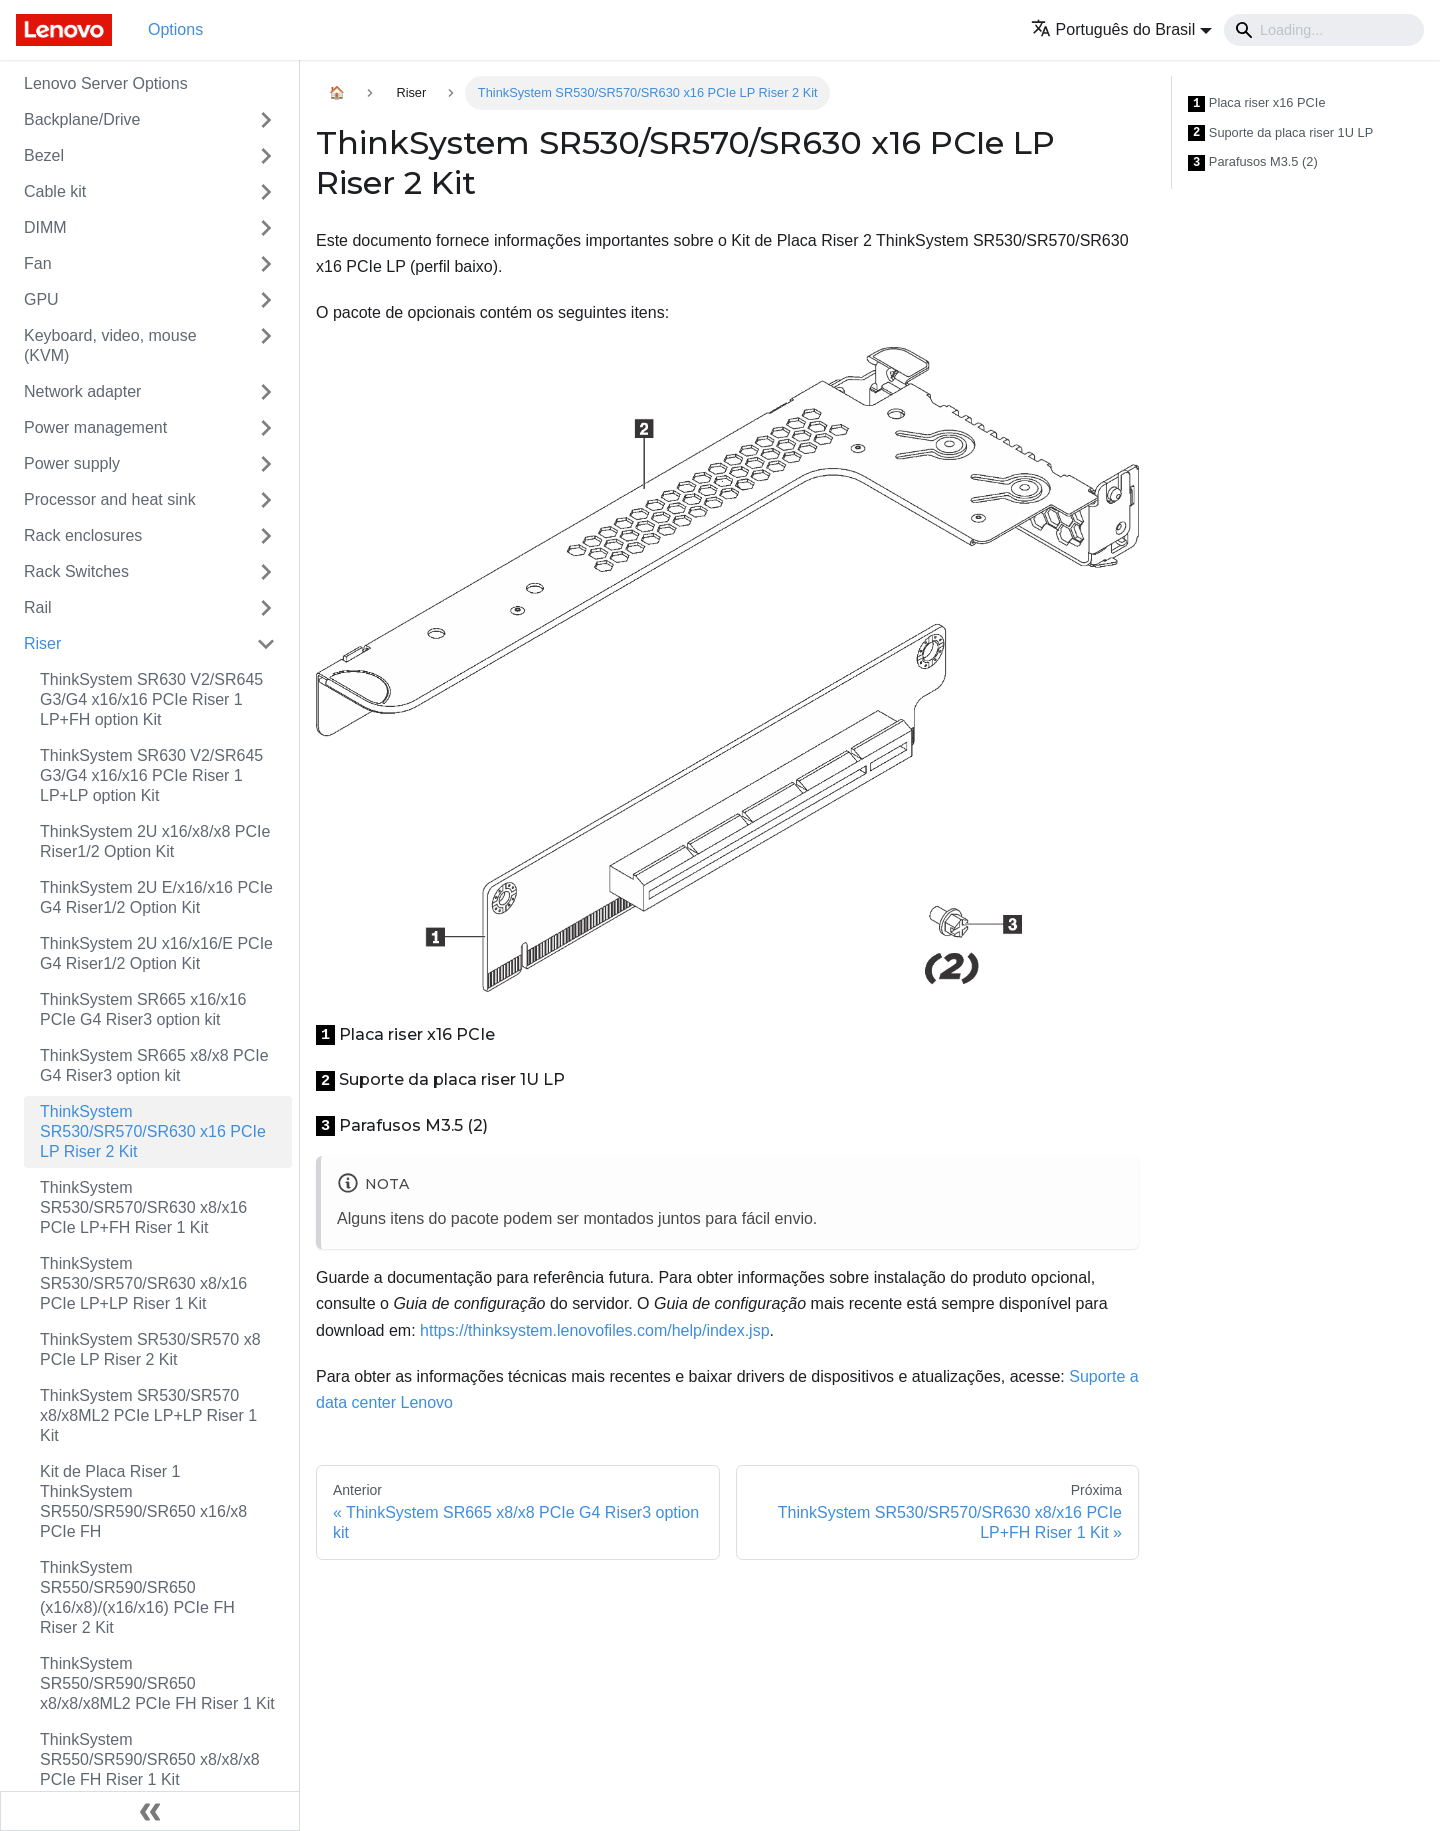 Image resolution: width=1440 pixels, height=1831 pixels. I want to click on [Toggle the collapsible sidebar category 'Rack Switches'], so click(266, 572).